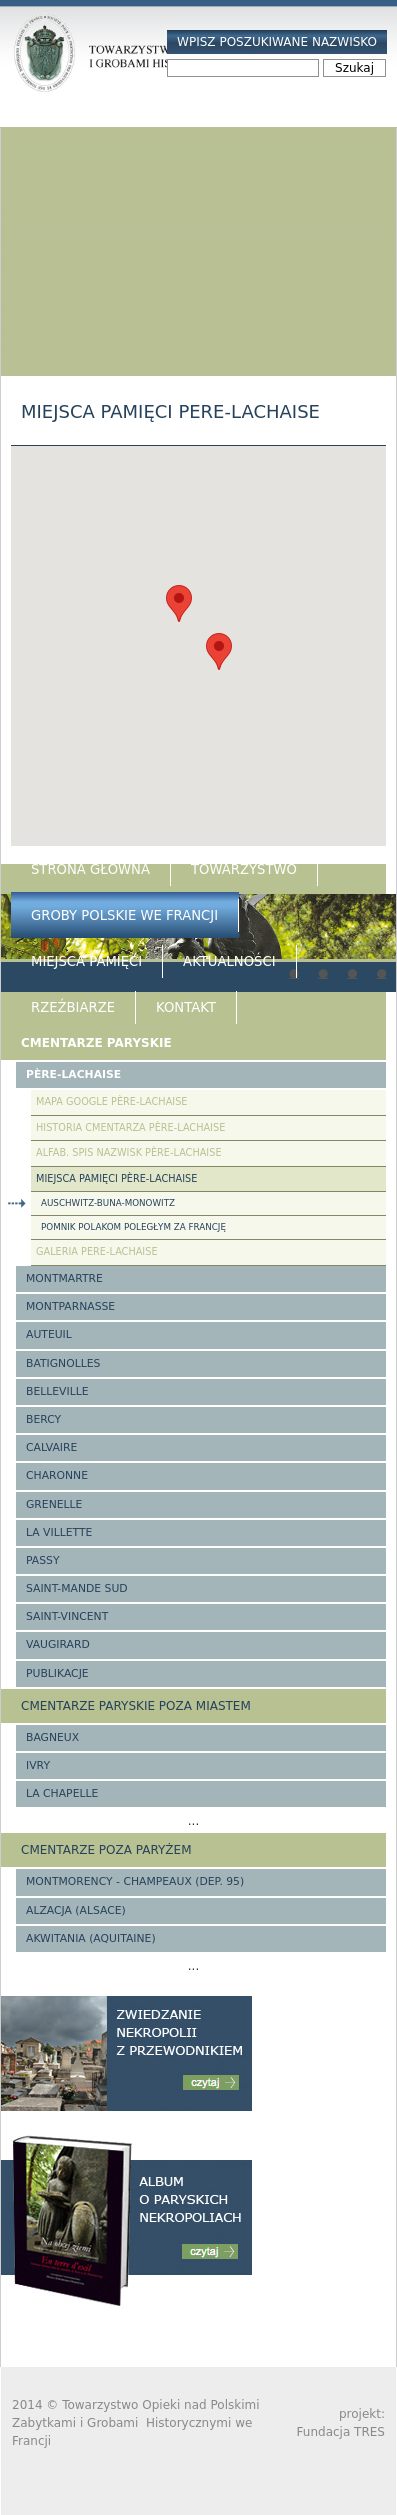 The width and height of the screenshot is (397, 2515). What do you see at coordinates (106, 1850) in the screenshot?
I see `Cmentarze poza Paryżem` at bounding box center [106, 1850].